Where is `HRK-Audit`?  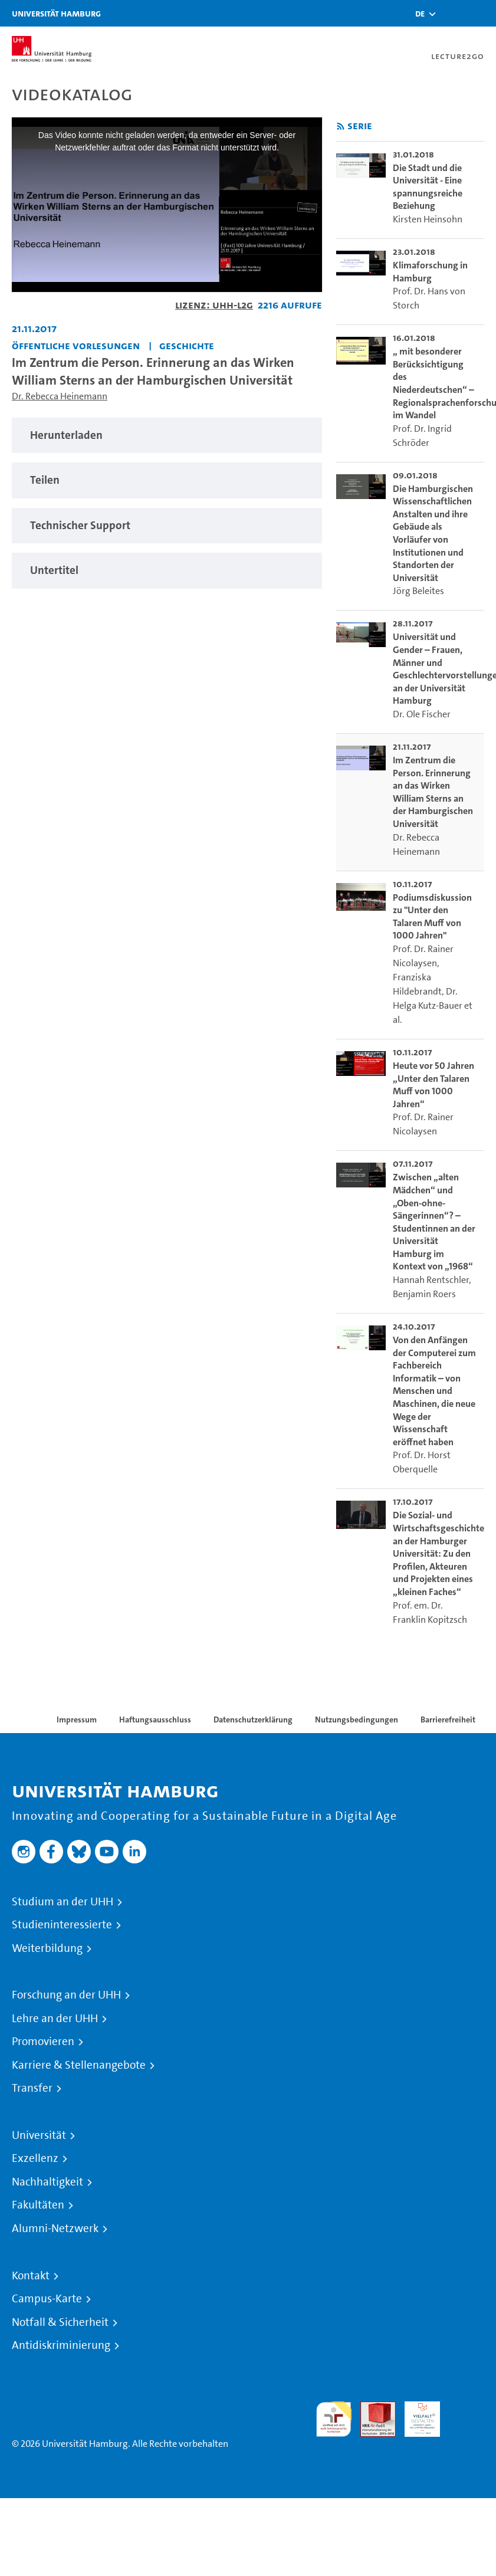
HRK-Audit is located at coordinates (416, 2415).